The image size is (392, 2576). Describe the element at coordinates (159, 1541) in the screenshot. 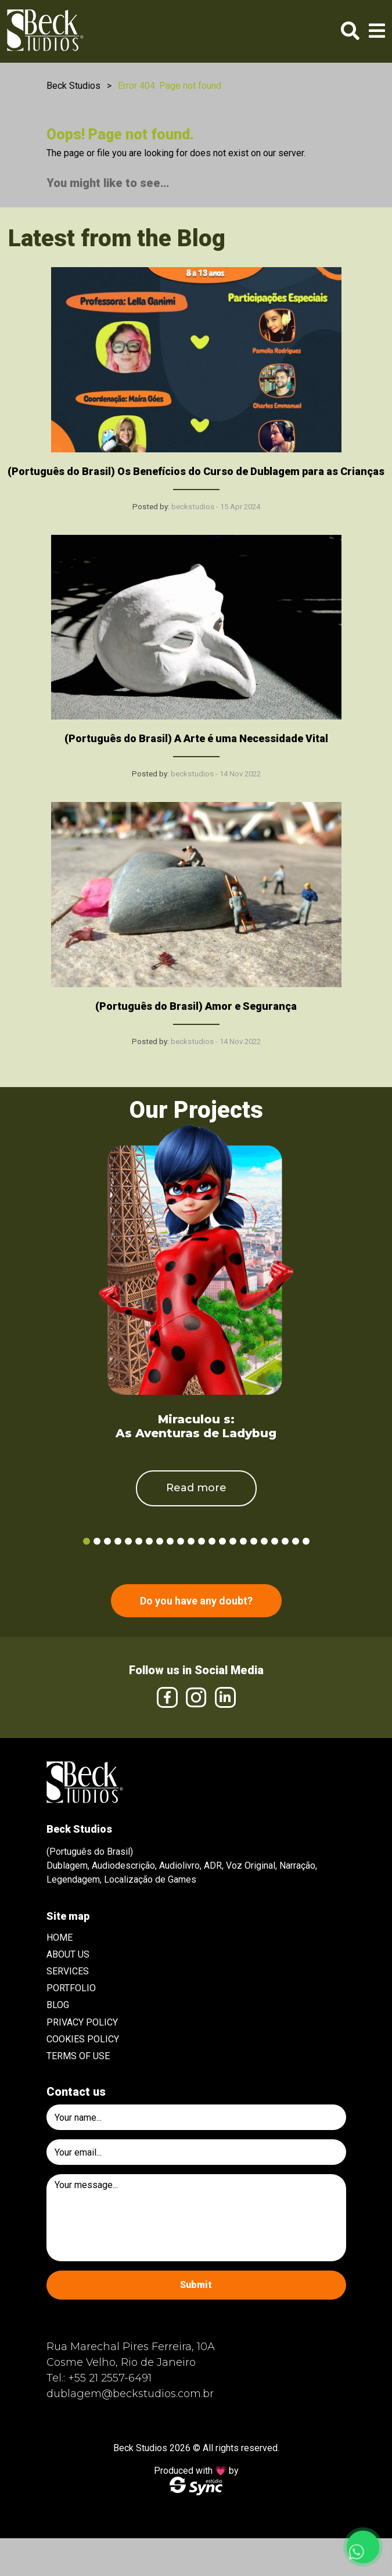

I see `8 [tab]` at that location.